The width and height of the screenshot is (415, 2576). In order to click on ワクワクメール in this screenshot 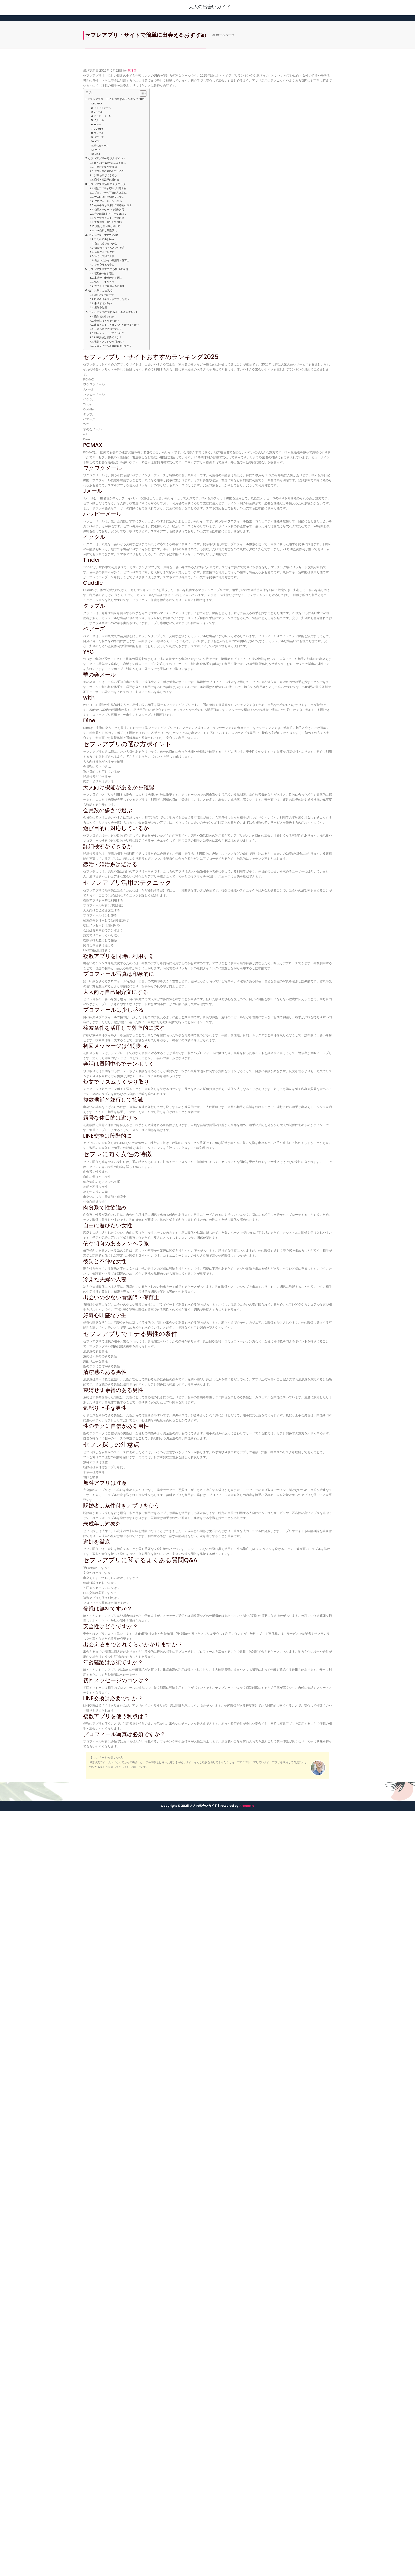, I will do `click(102, 108)`.